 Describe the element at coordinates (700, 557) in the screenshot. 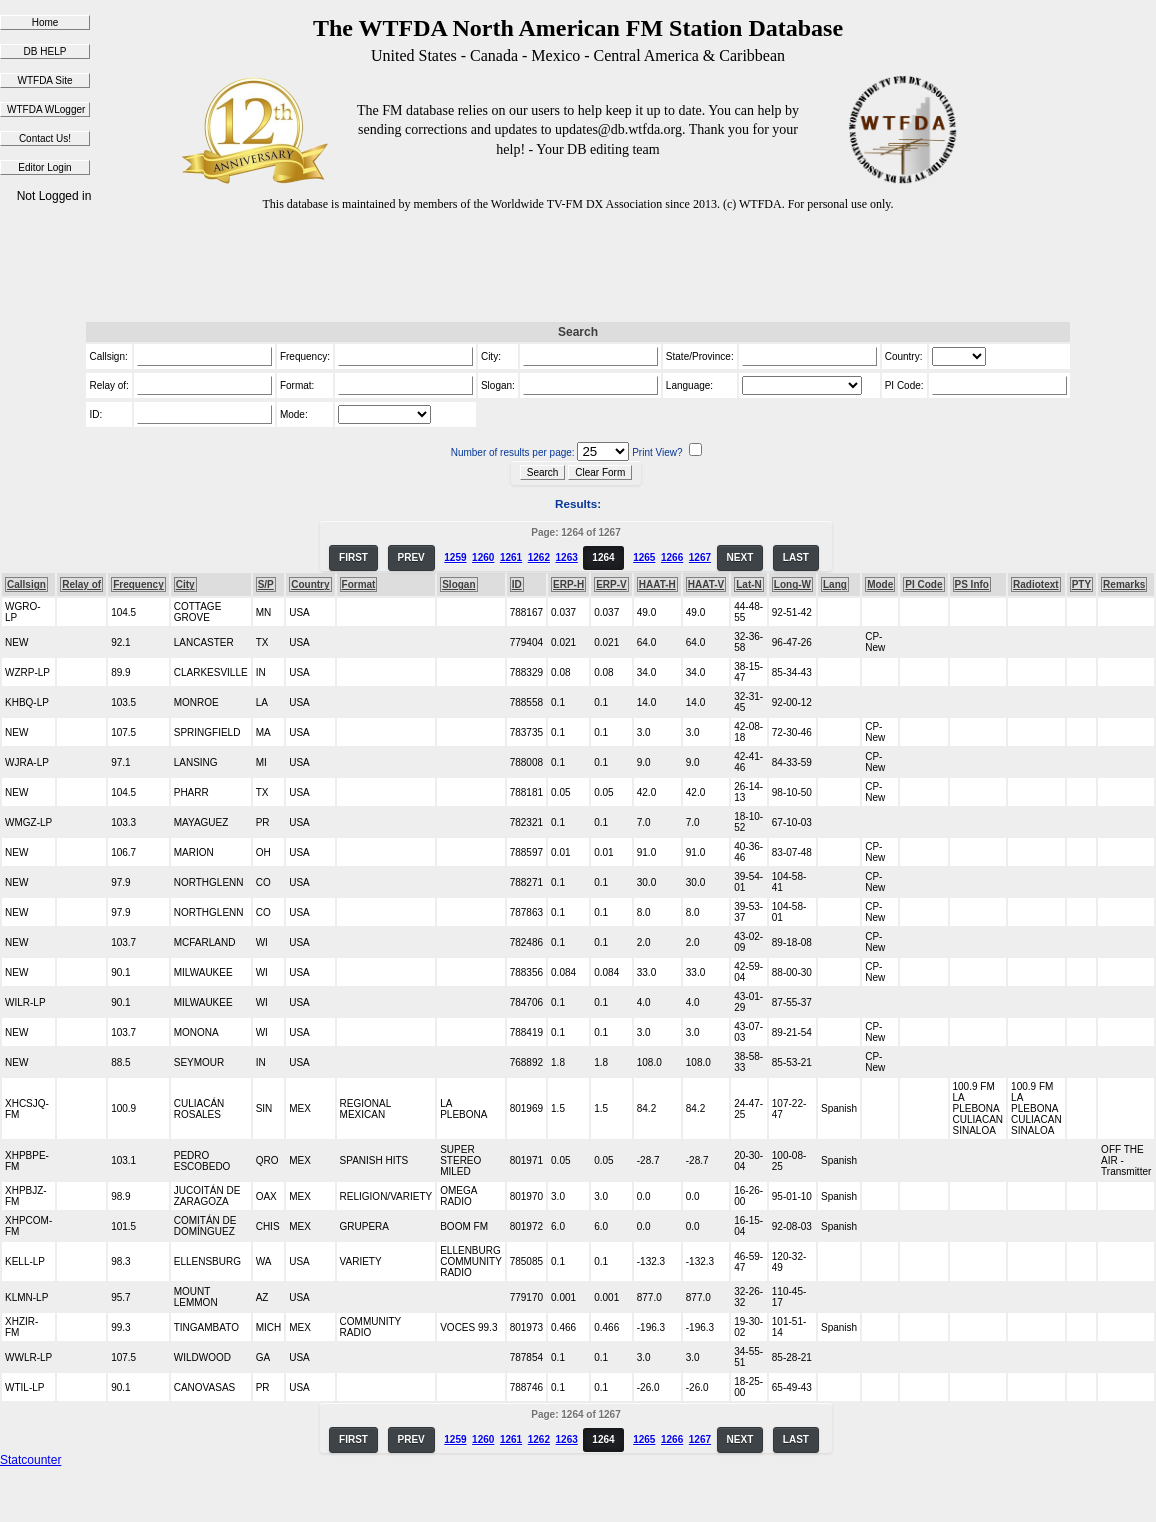

I see `1267` at that location.